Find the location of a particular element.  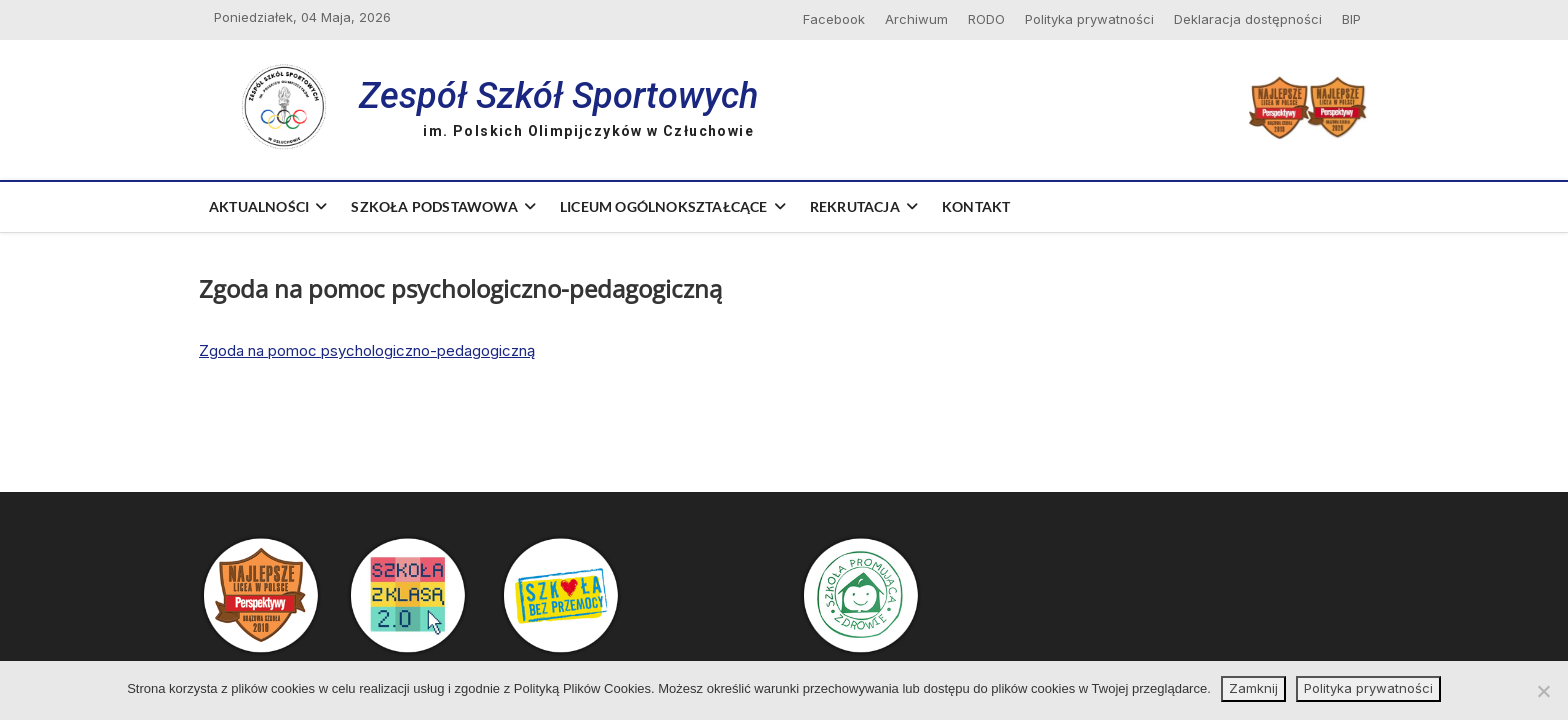

Kontakt is located at coordinates (976, 206).